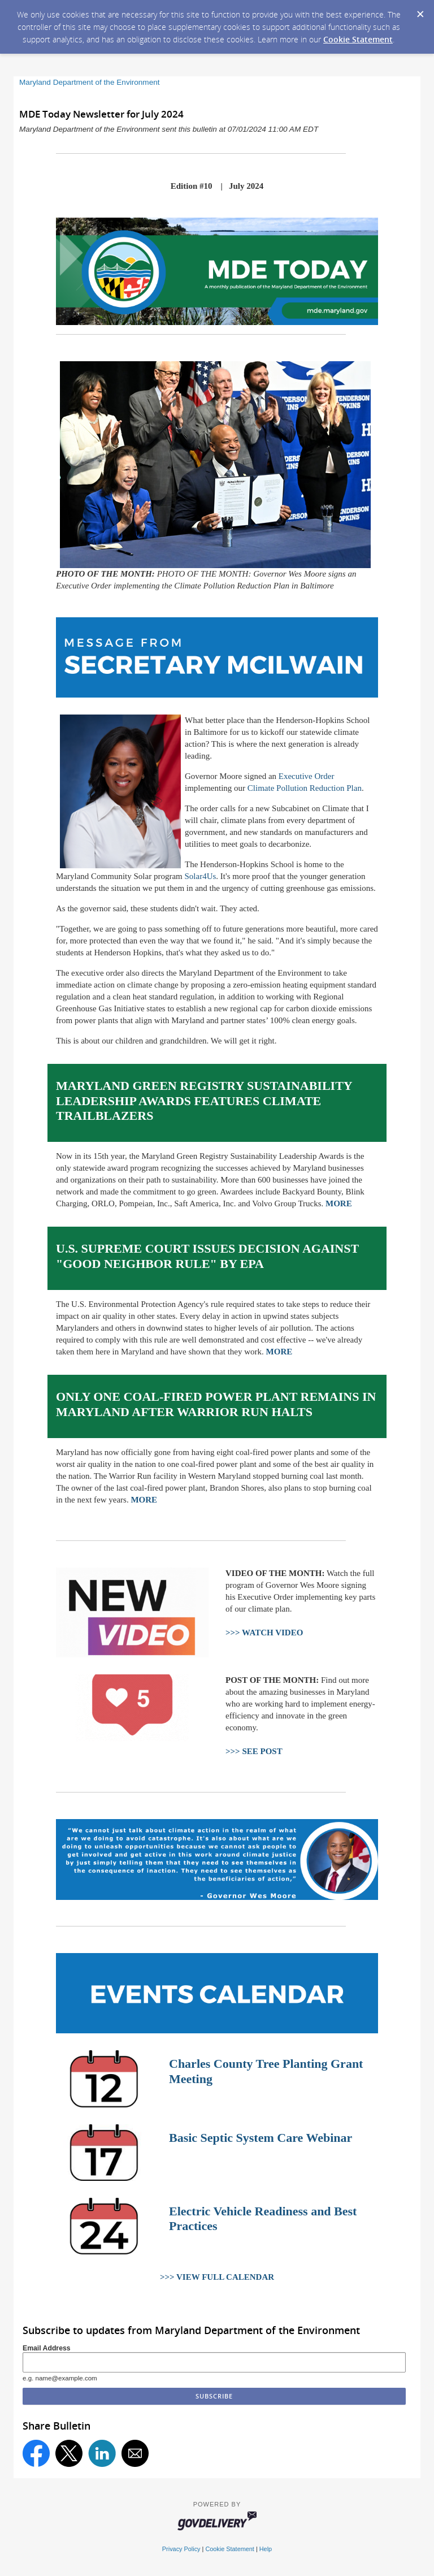 The width and height of the screenshot is (434, 2576). I want to click on Climate Pollution Reduction Plan, so click(305, 788).